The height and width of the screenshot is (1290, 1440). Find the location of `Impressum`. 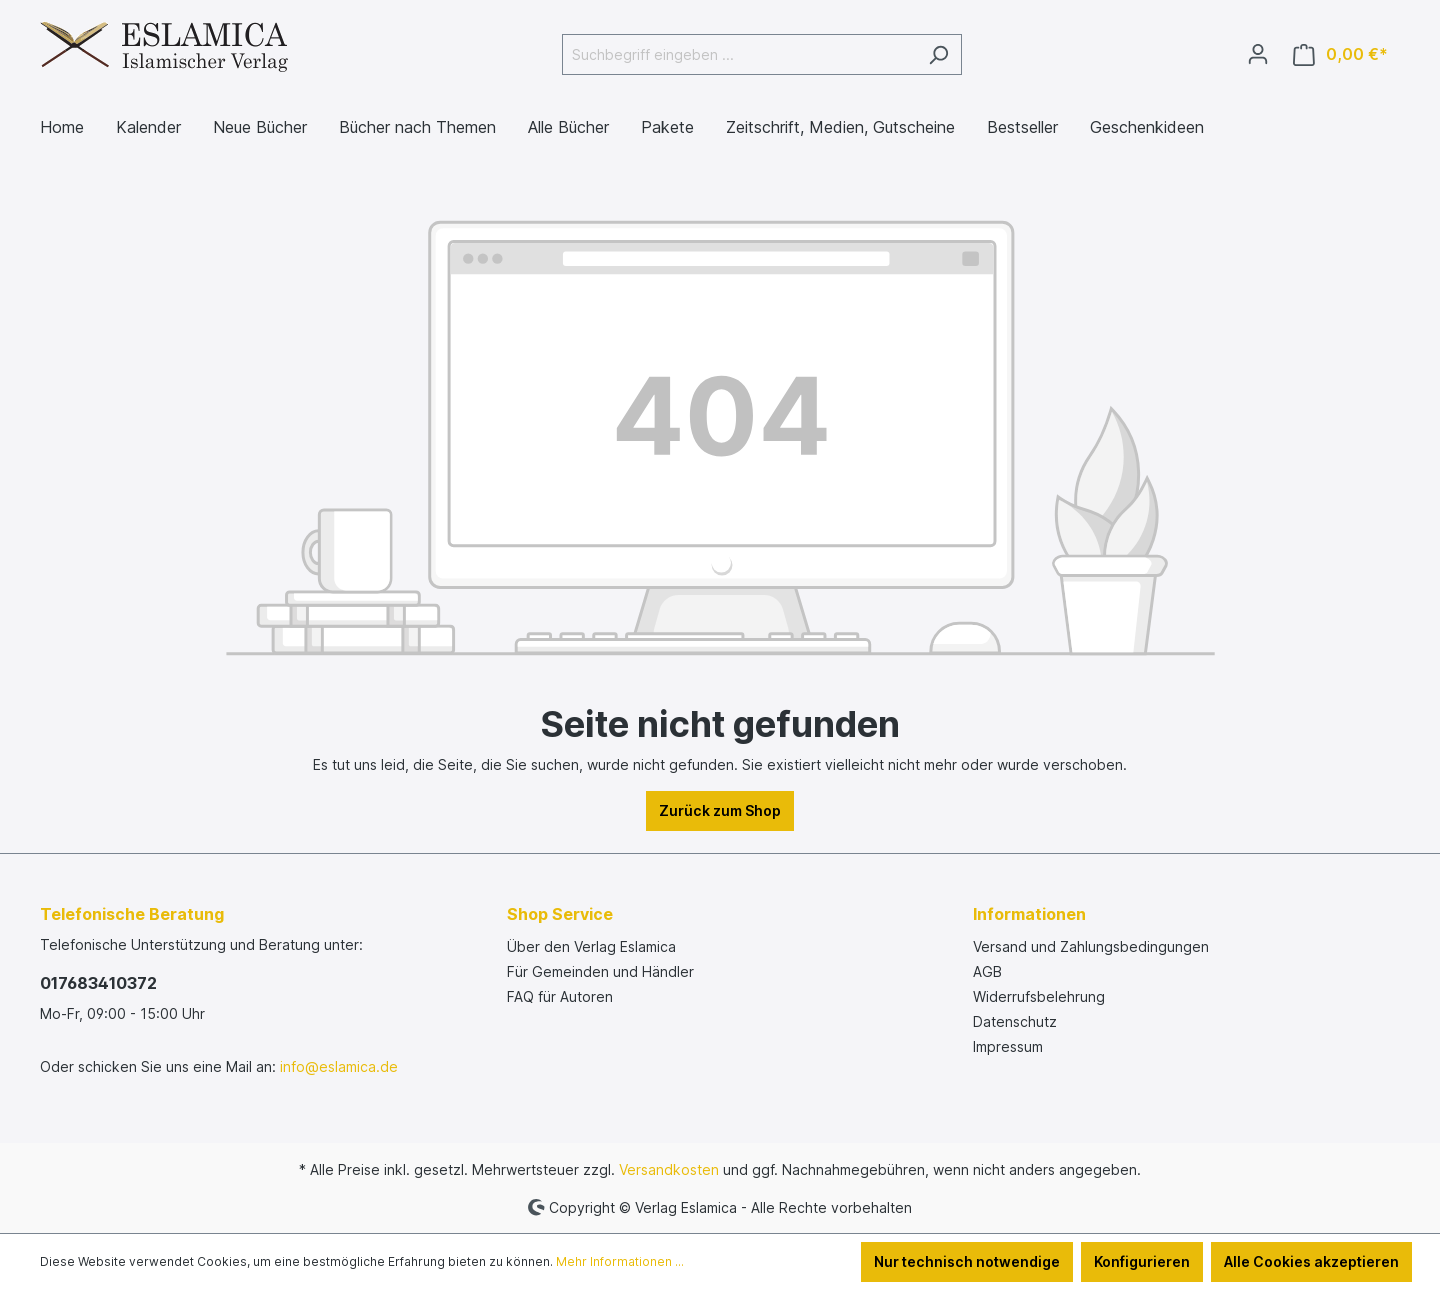

Impressum is located at coordinates (1008, 1046).